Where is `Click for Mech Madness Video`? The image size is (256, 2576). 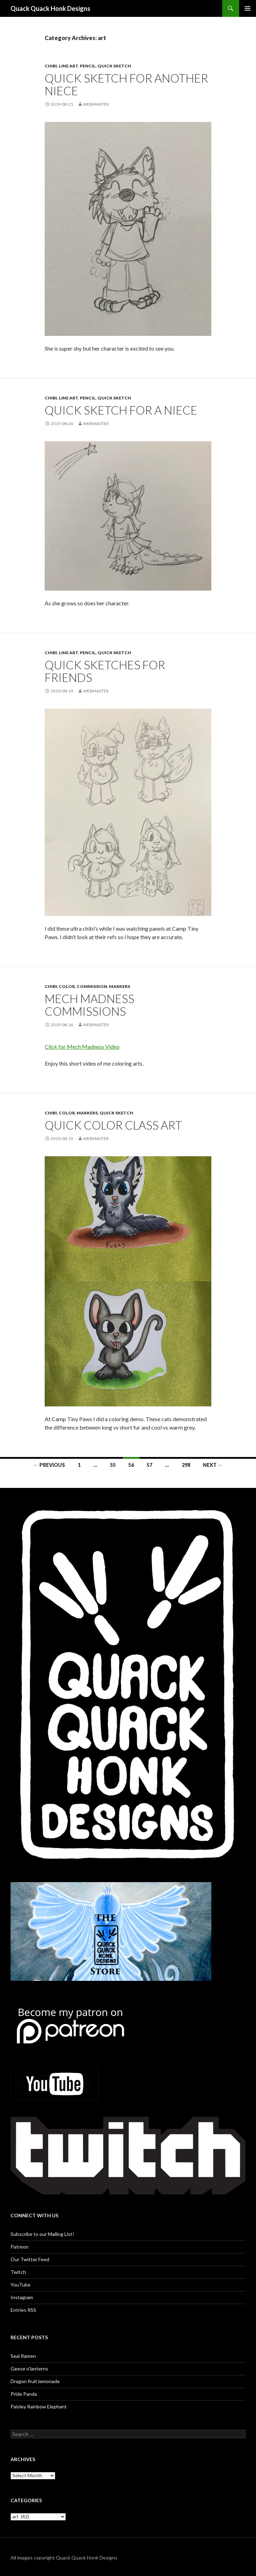
Click for Mech Madness Video is located at coordinates (82, 1046).